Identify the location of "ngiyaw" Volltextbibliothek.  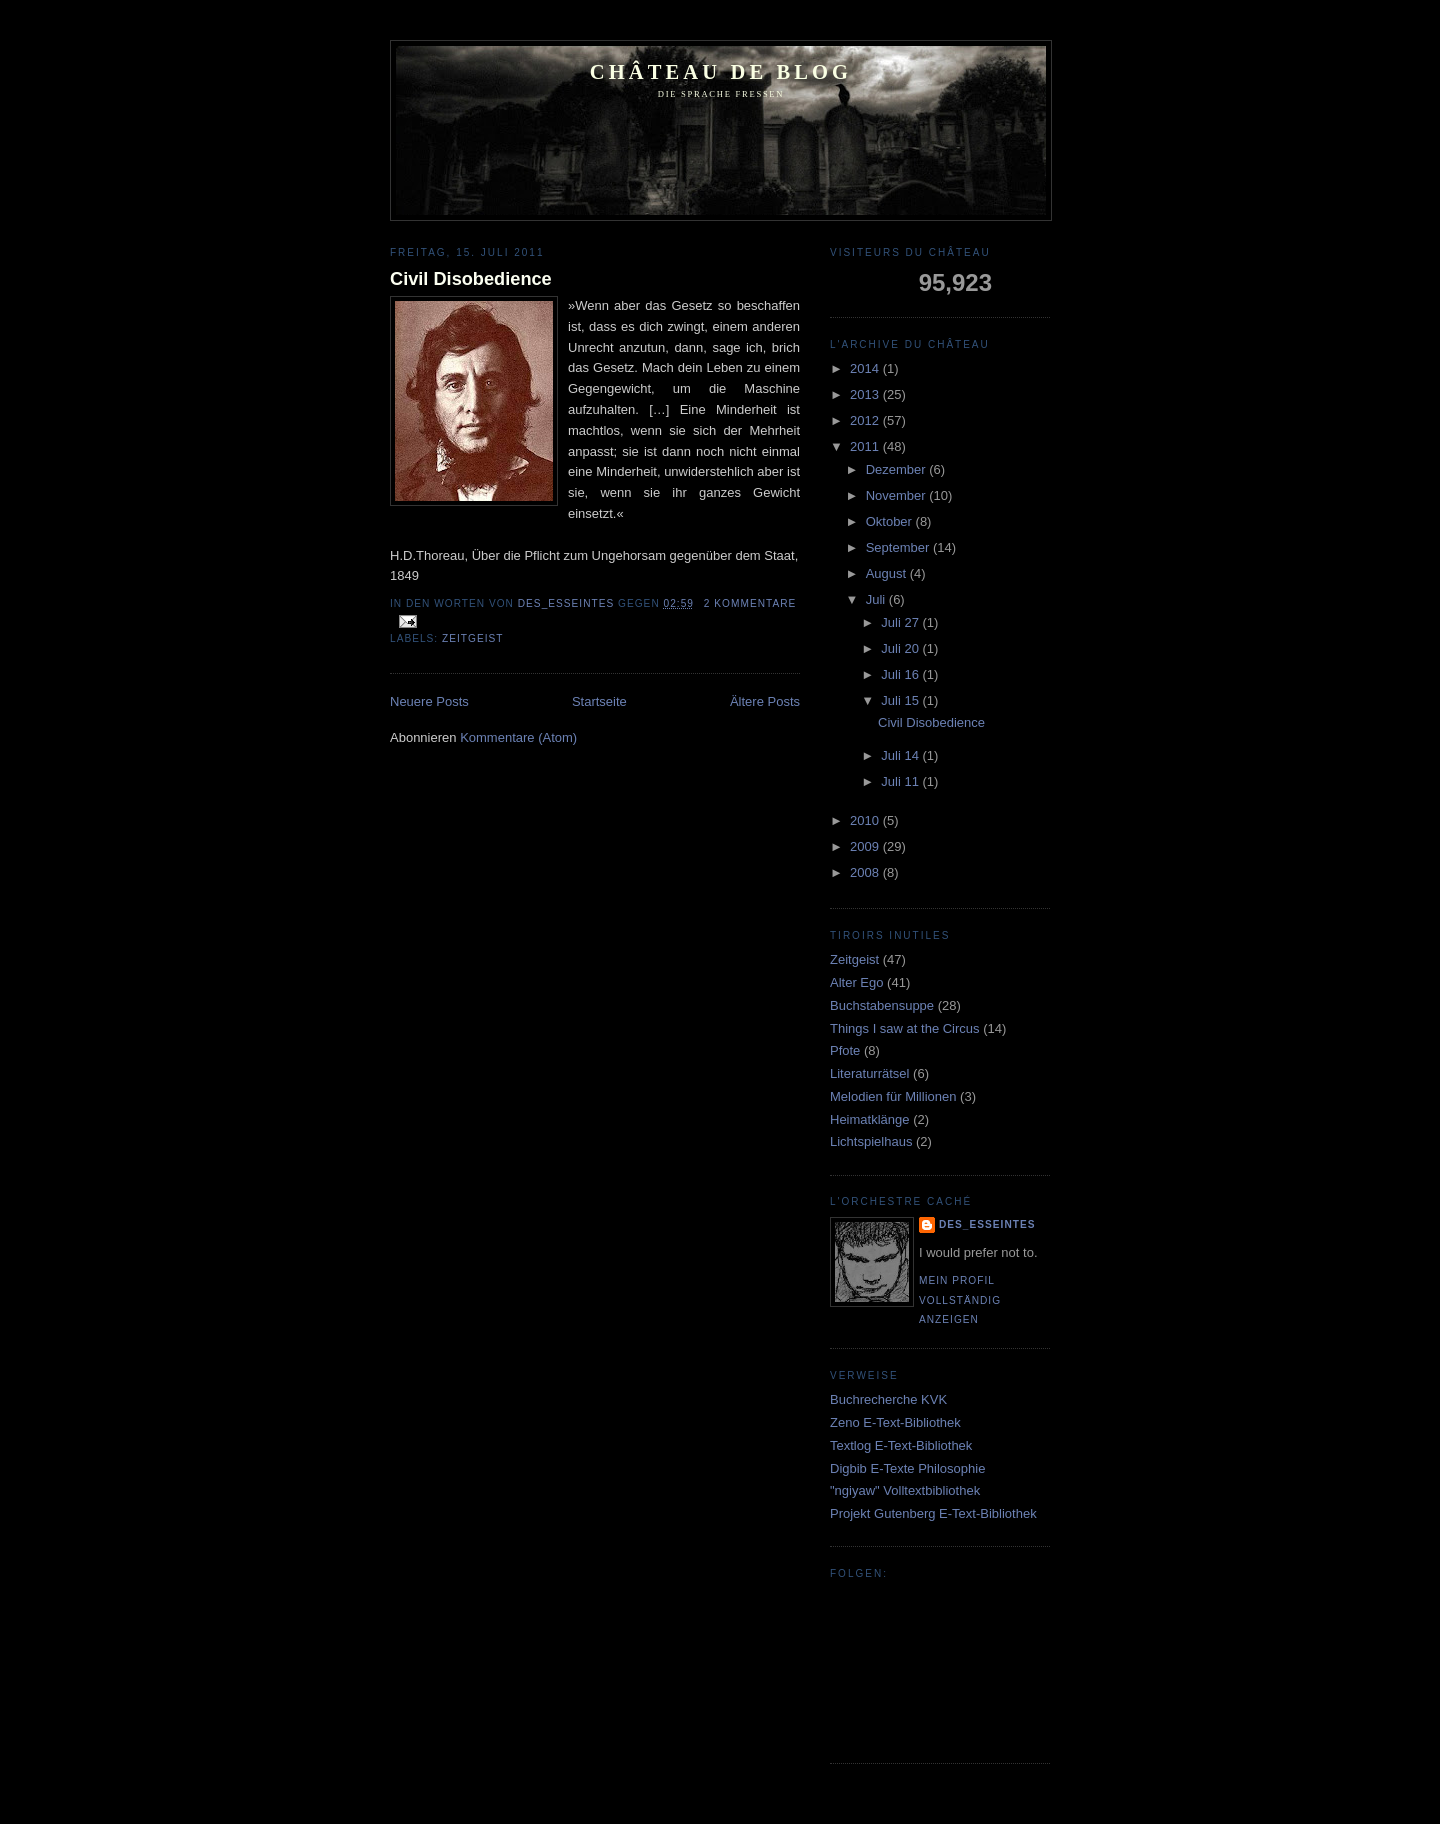
(905, 1490).